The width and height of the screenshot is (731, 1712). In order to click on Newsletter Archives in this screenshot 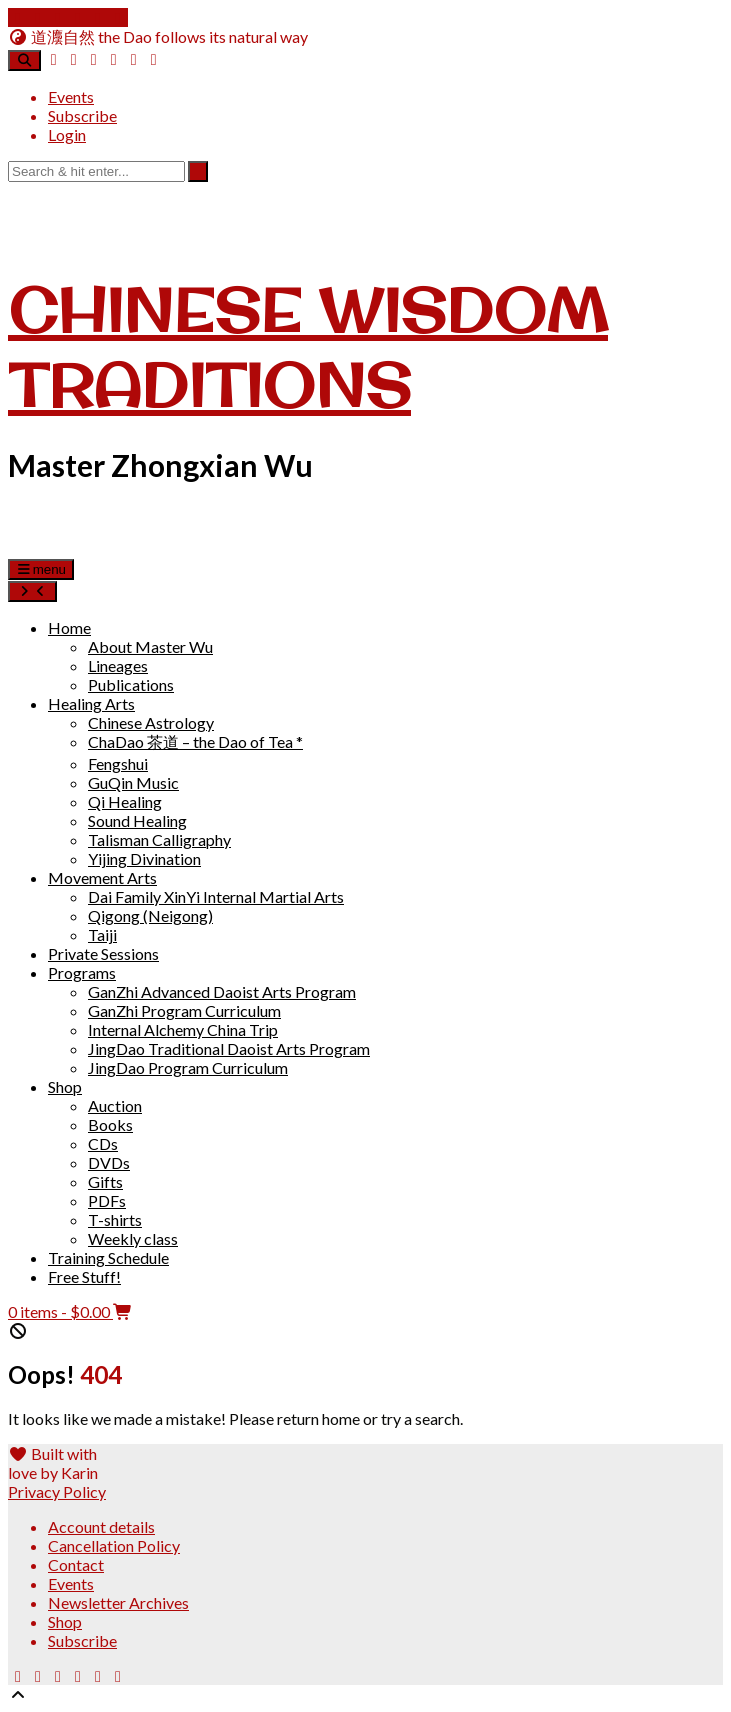, I will do `click(118, 1602)`.